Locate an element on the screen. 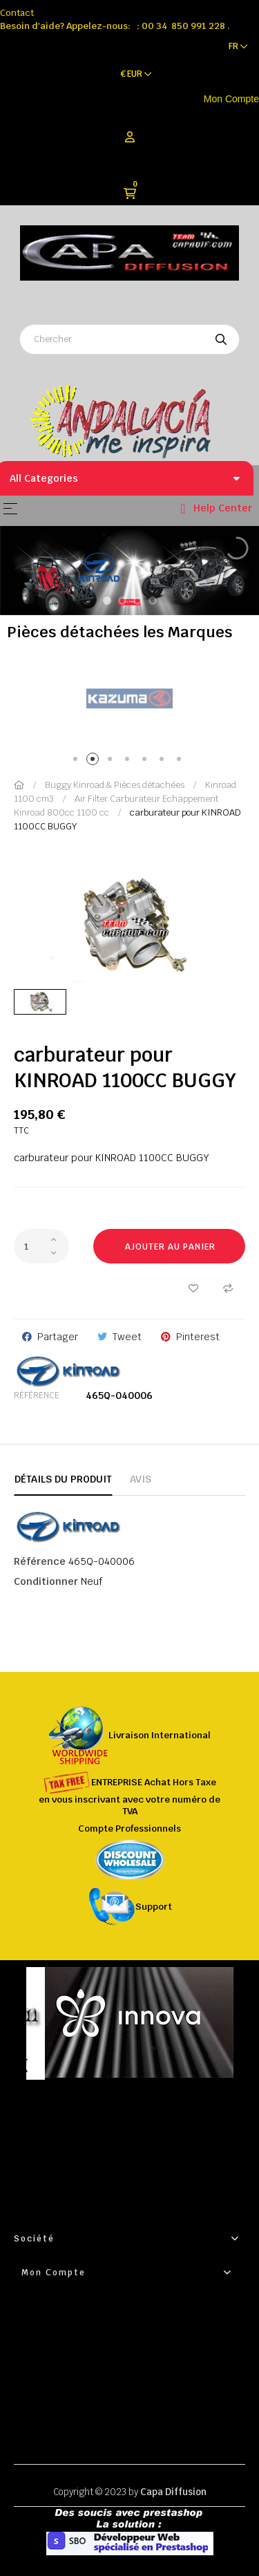 The width and height of the screenshot is (259, 2576). Référence is located at coordinates (36, 1395).